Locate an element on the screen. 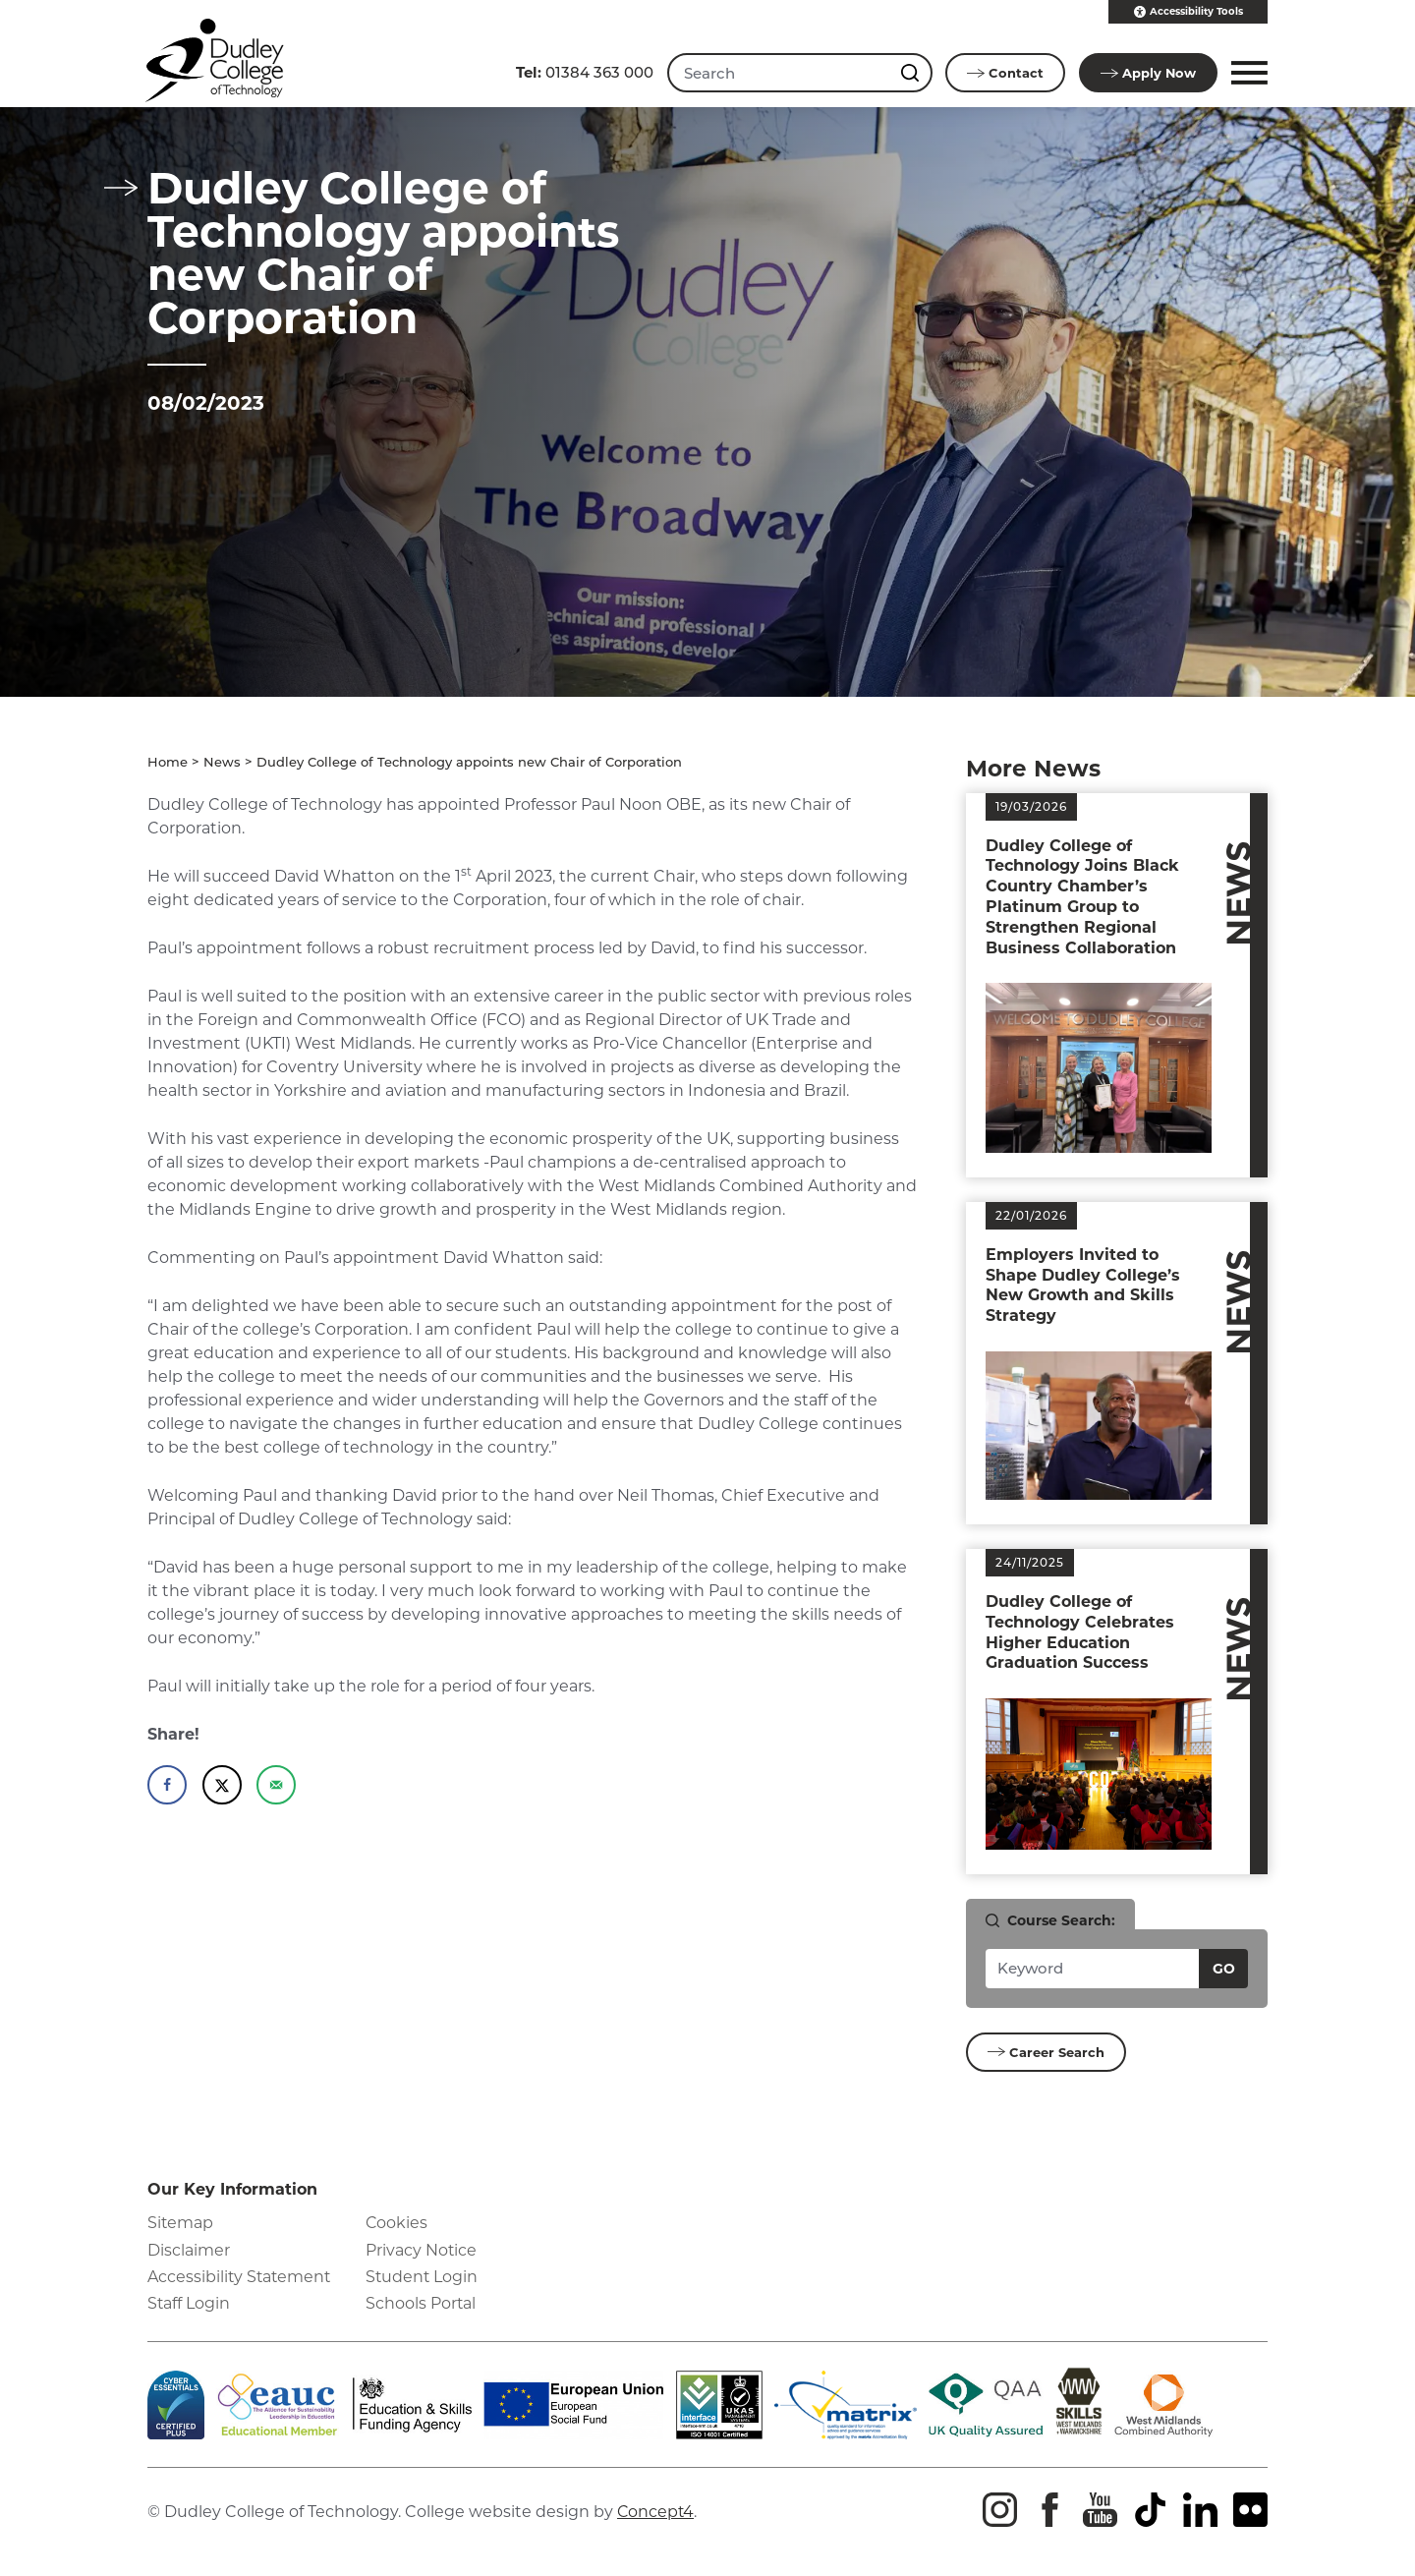 Image resolution: width=1415 pixels, height=2576 pixels. [Send over email] is located at coordinates (276, 1784).